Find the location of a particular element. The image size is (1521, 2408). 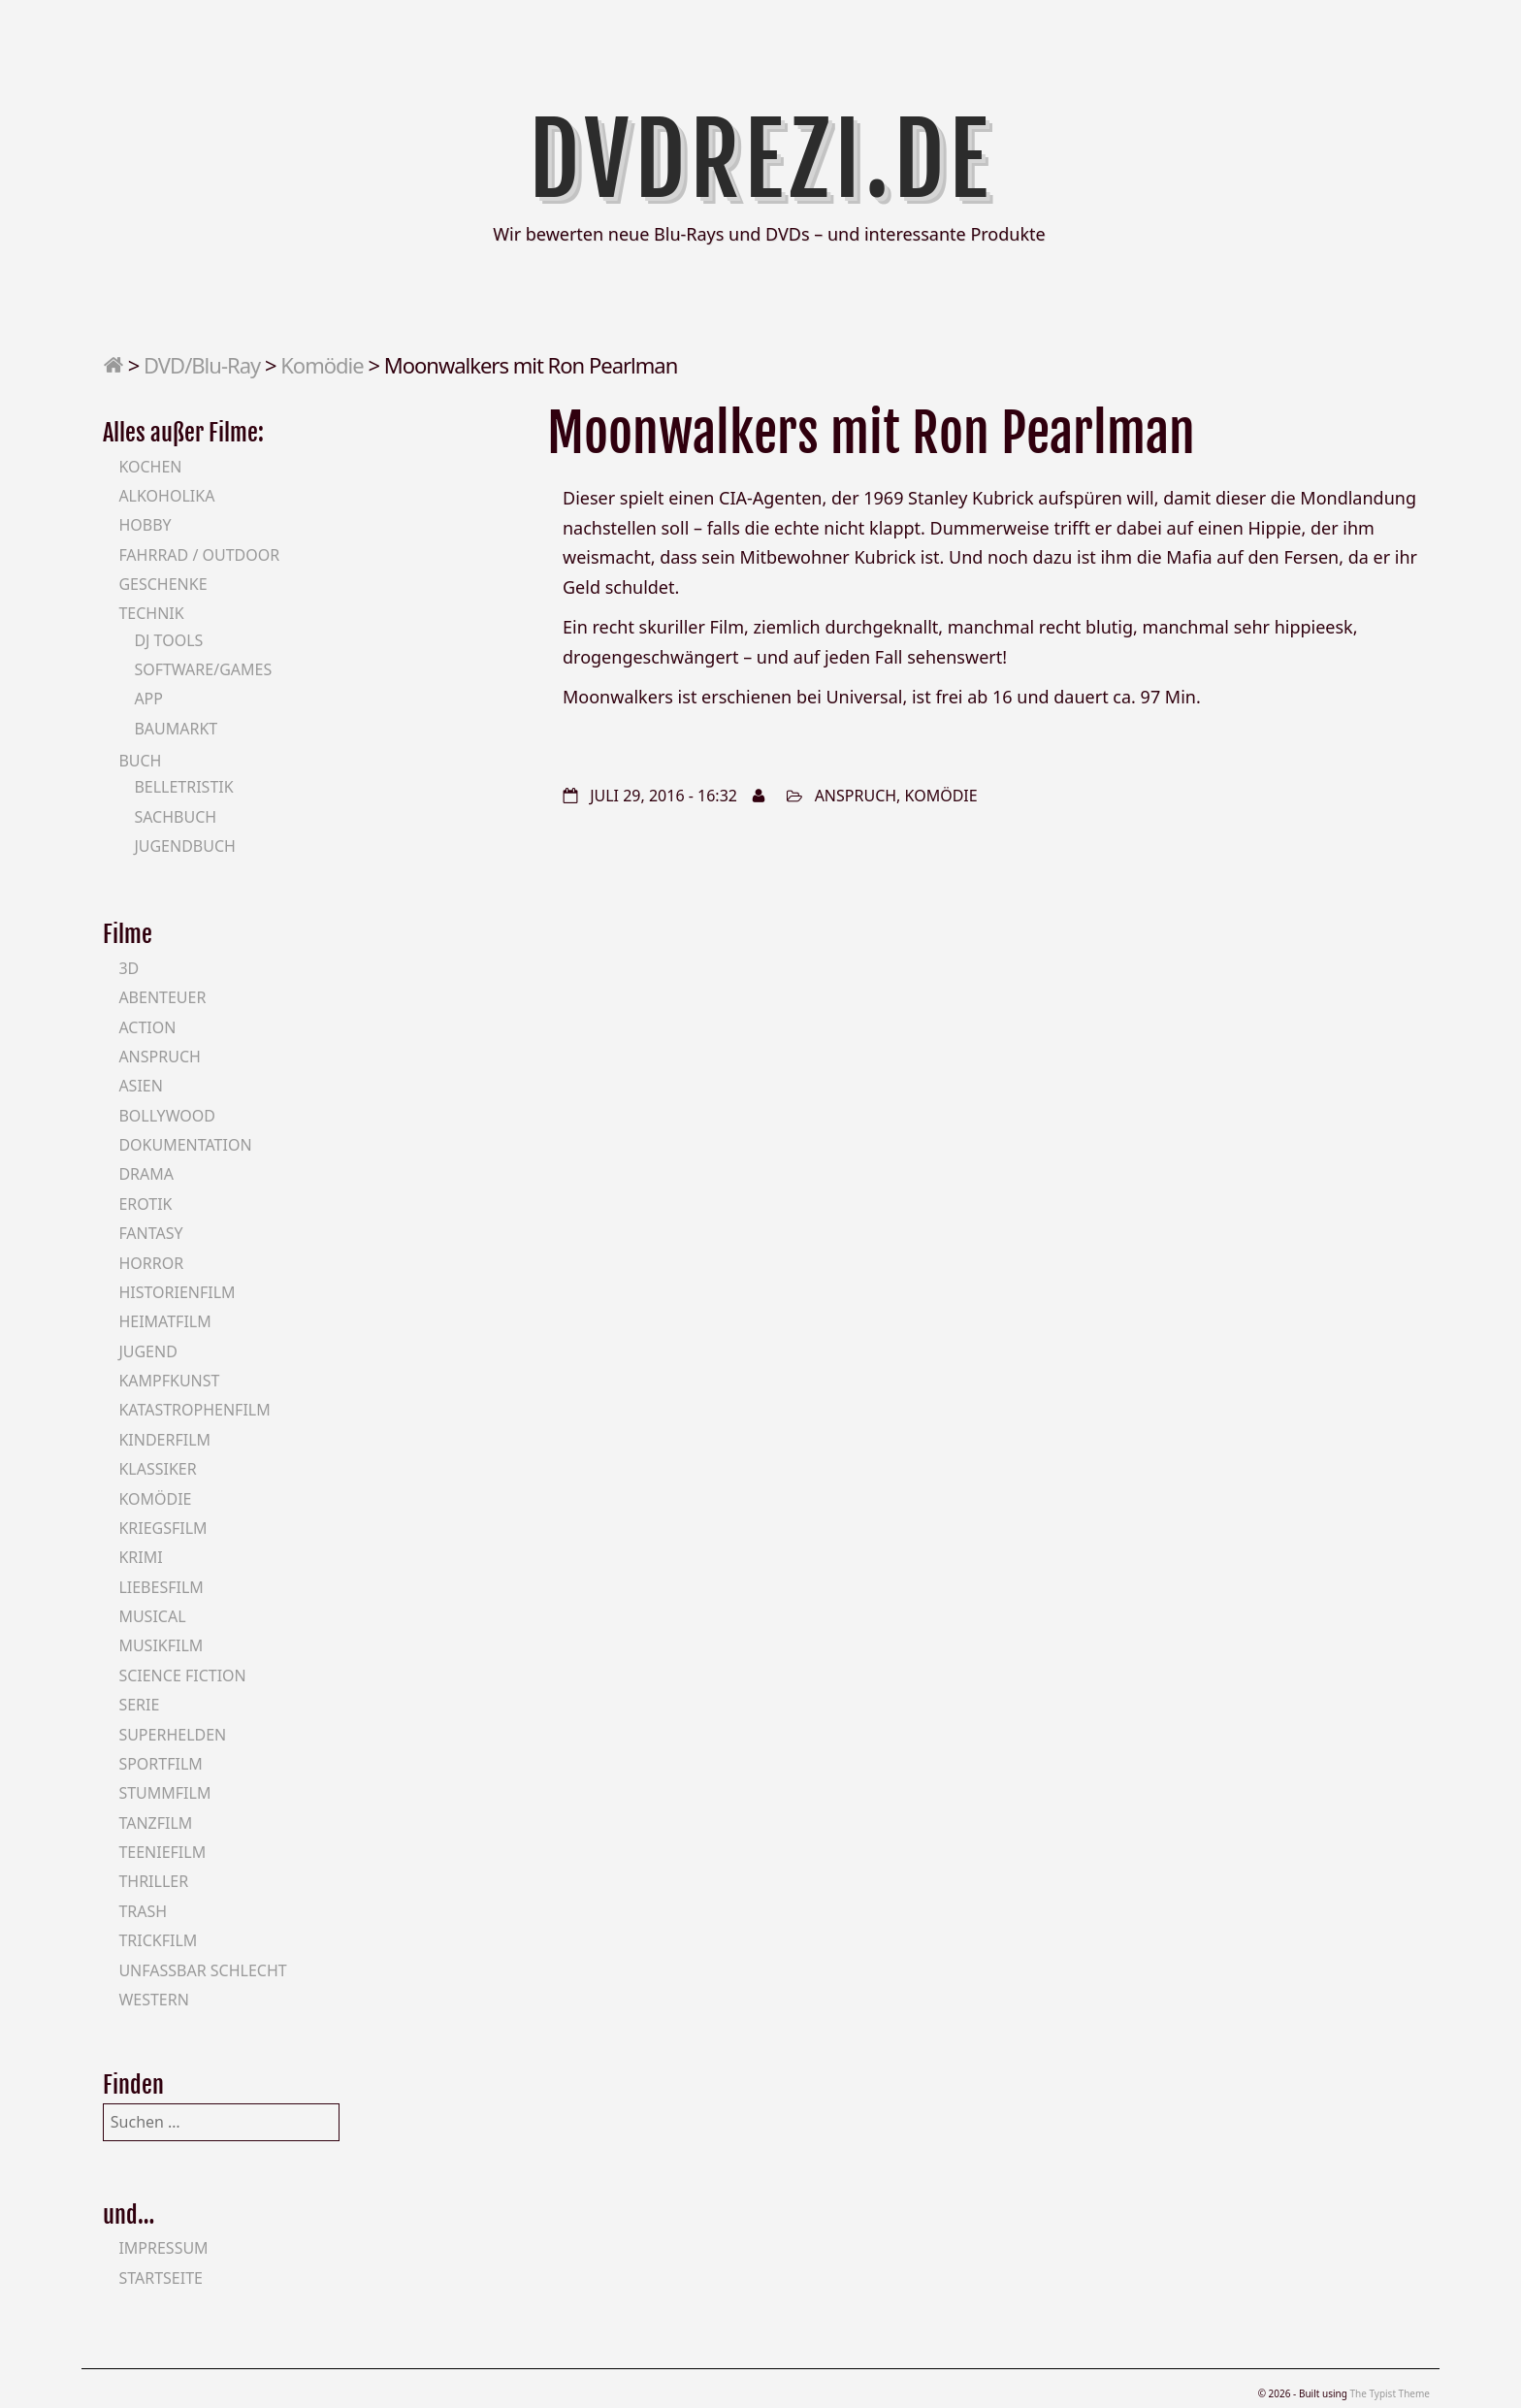

Startseite is located at coordinates (160, 2278).